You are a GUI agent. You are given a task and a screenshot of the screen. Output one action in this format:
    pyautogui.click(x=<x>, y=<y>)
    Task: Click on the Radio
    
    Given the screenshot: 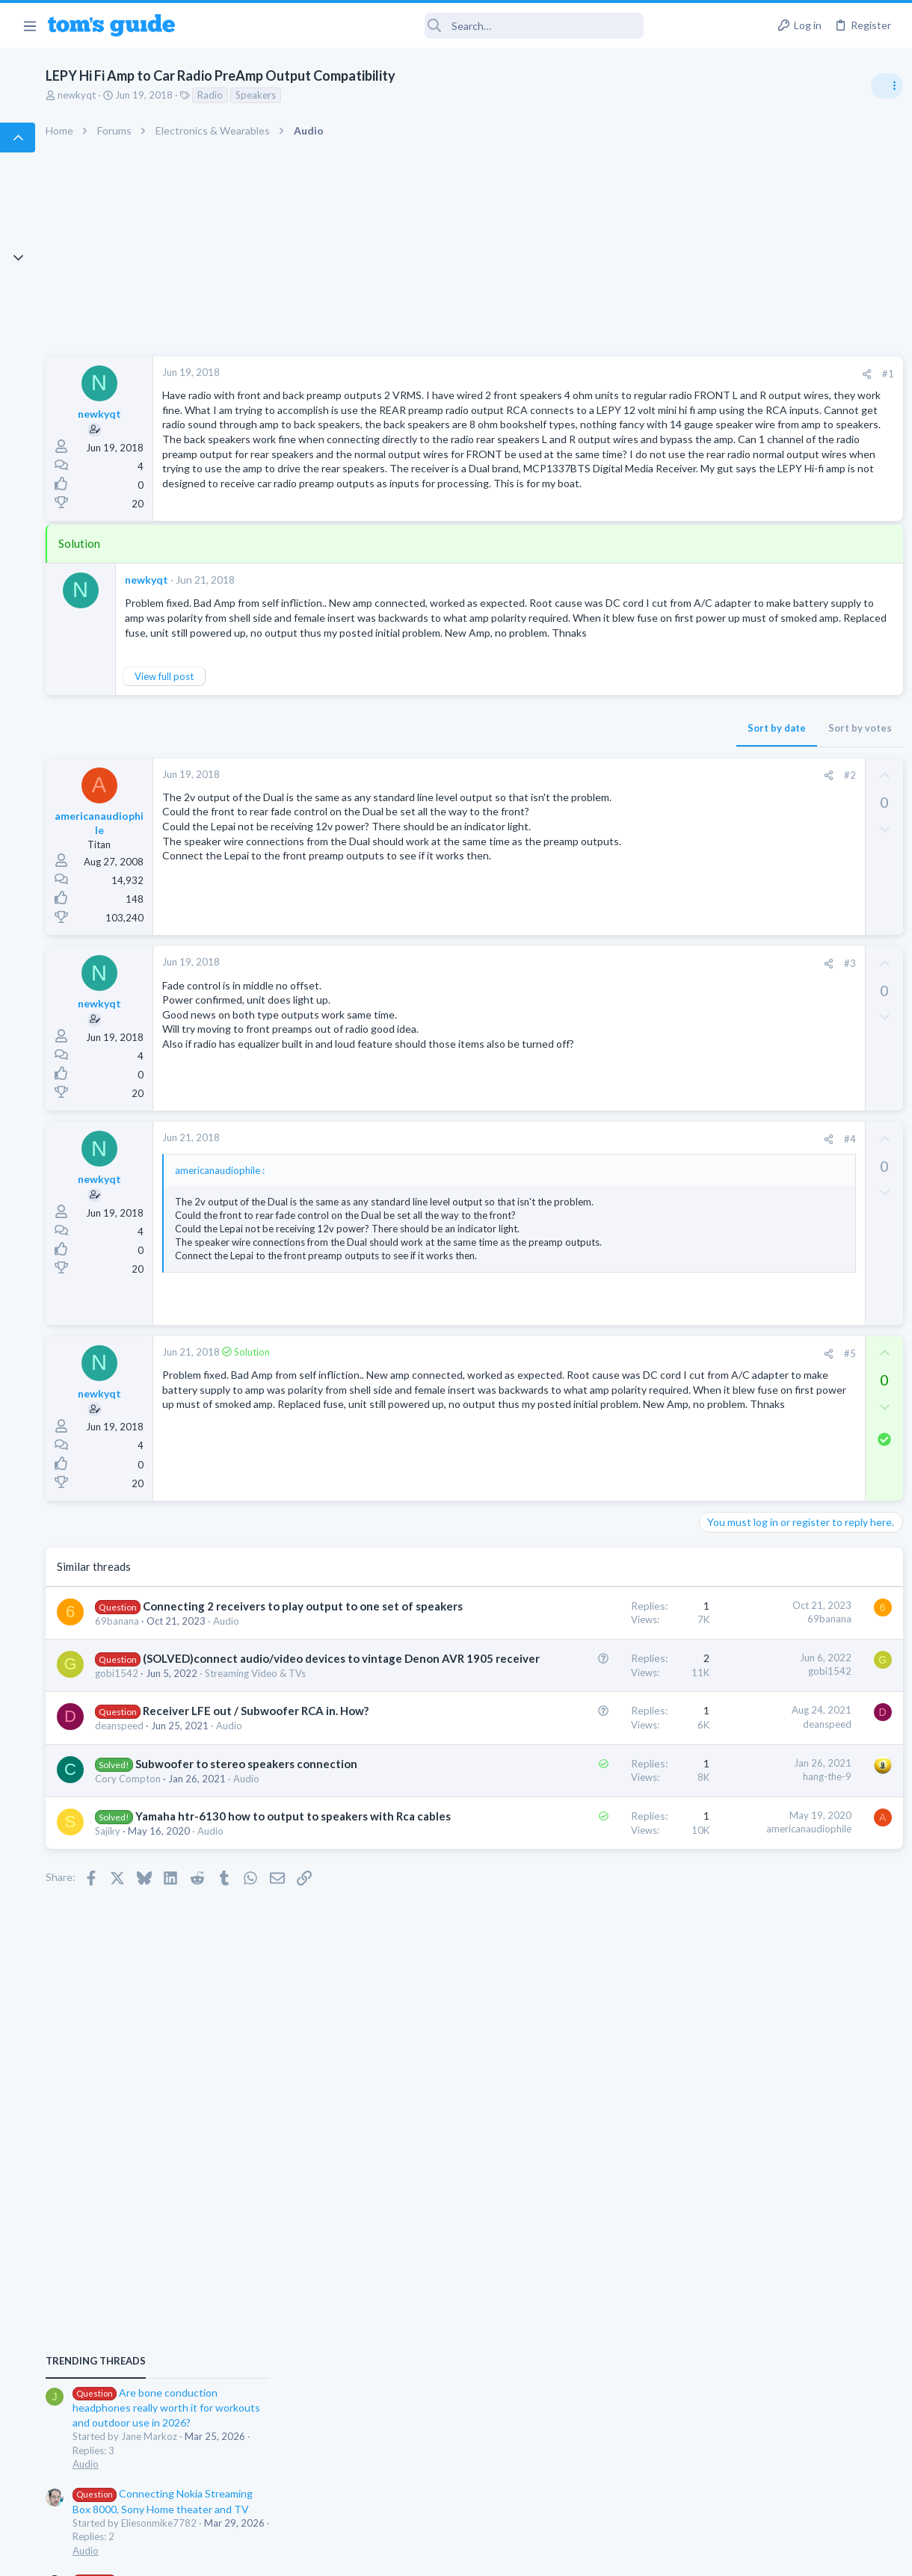 What is the action you would take?
    pyautogui.click(x=336, y=95)
    